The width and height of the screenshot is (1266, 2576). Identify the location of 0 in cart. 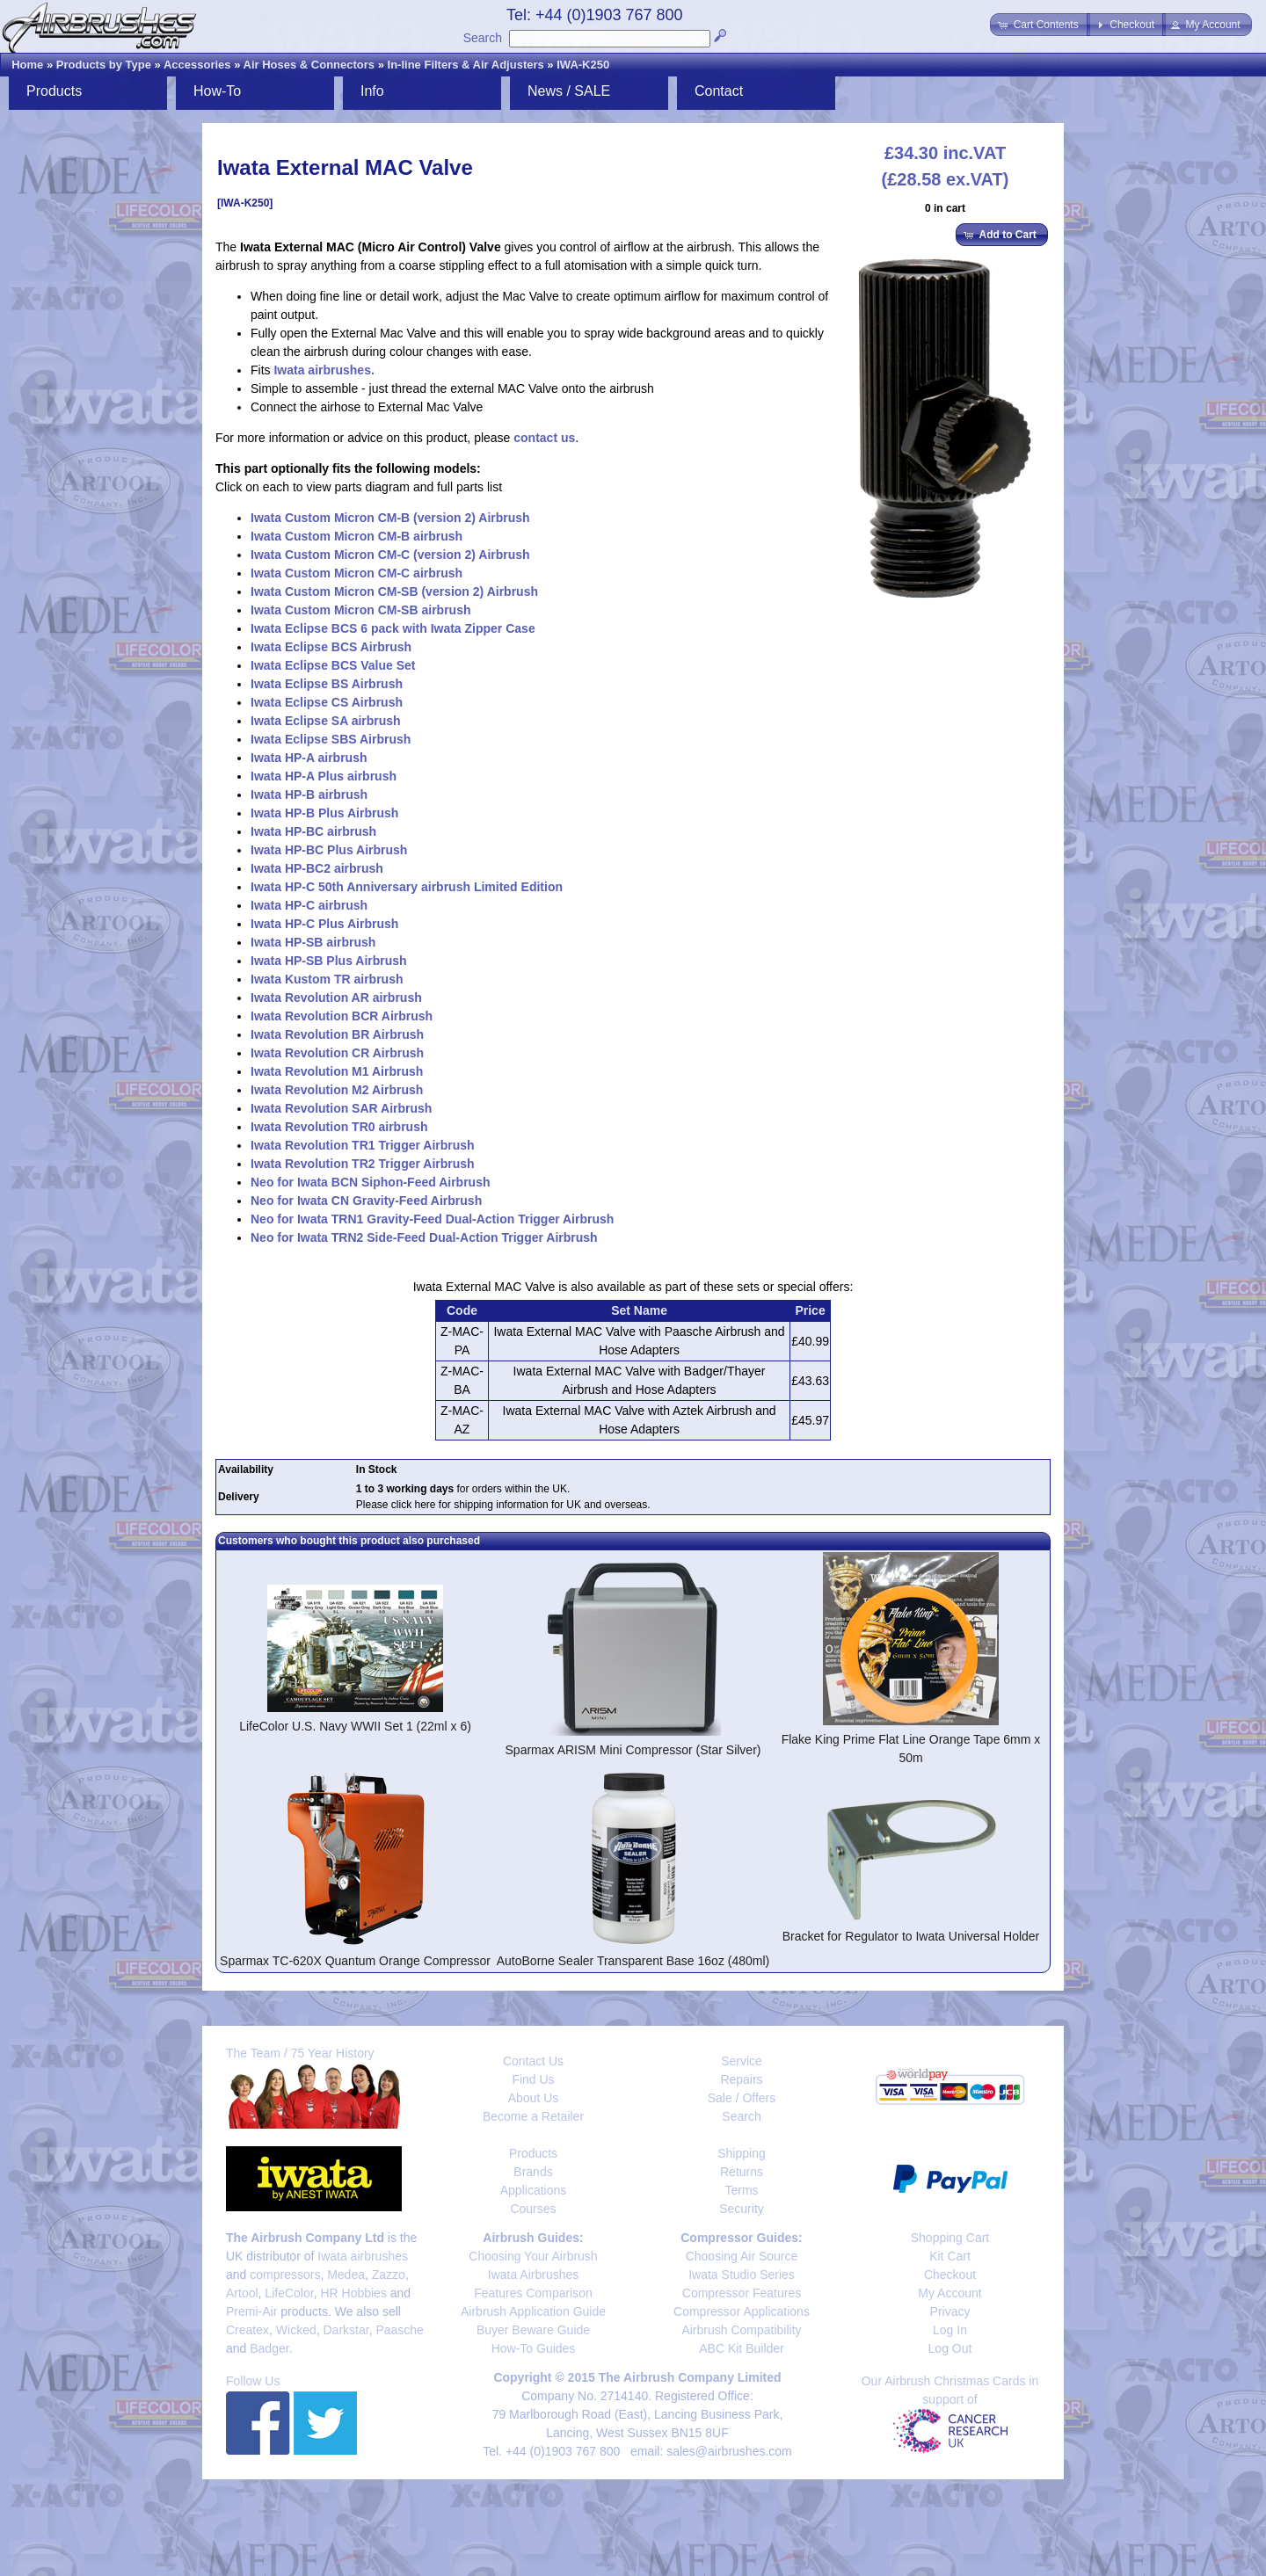
(945, 208).